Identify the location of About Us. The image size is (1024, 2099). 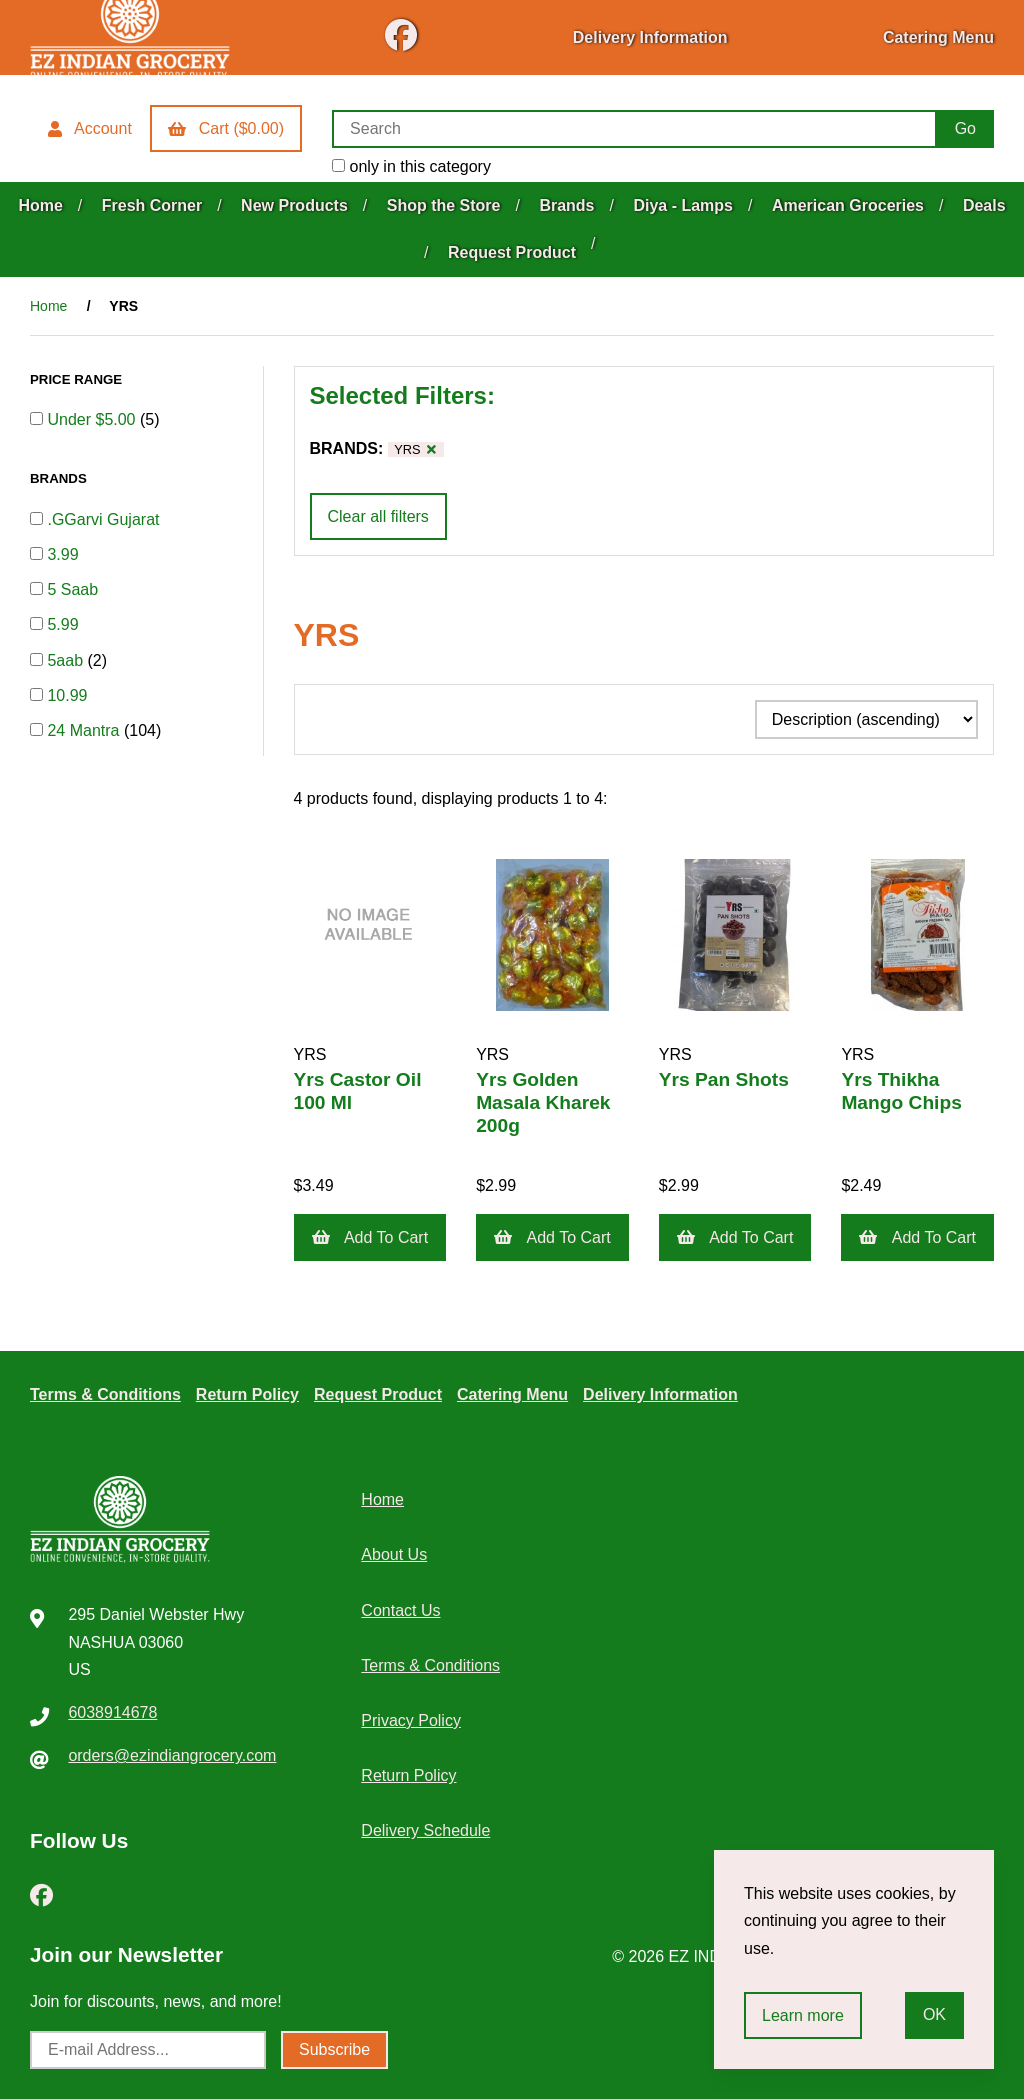
(394, 1554).